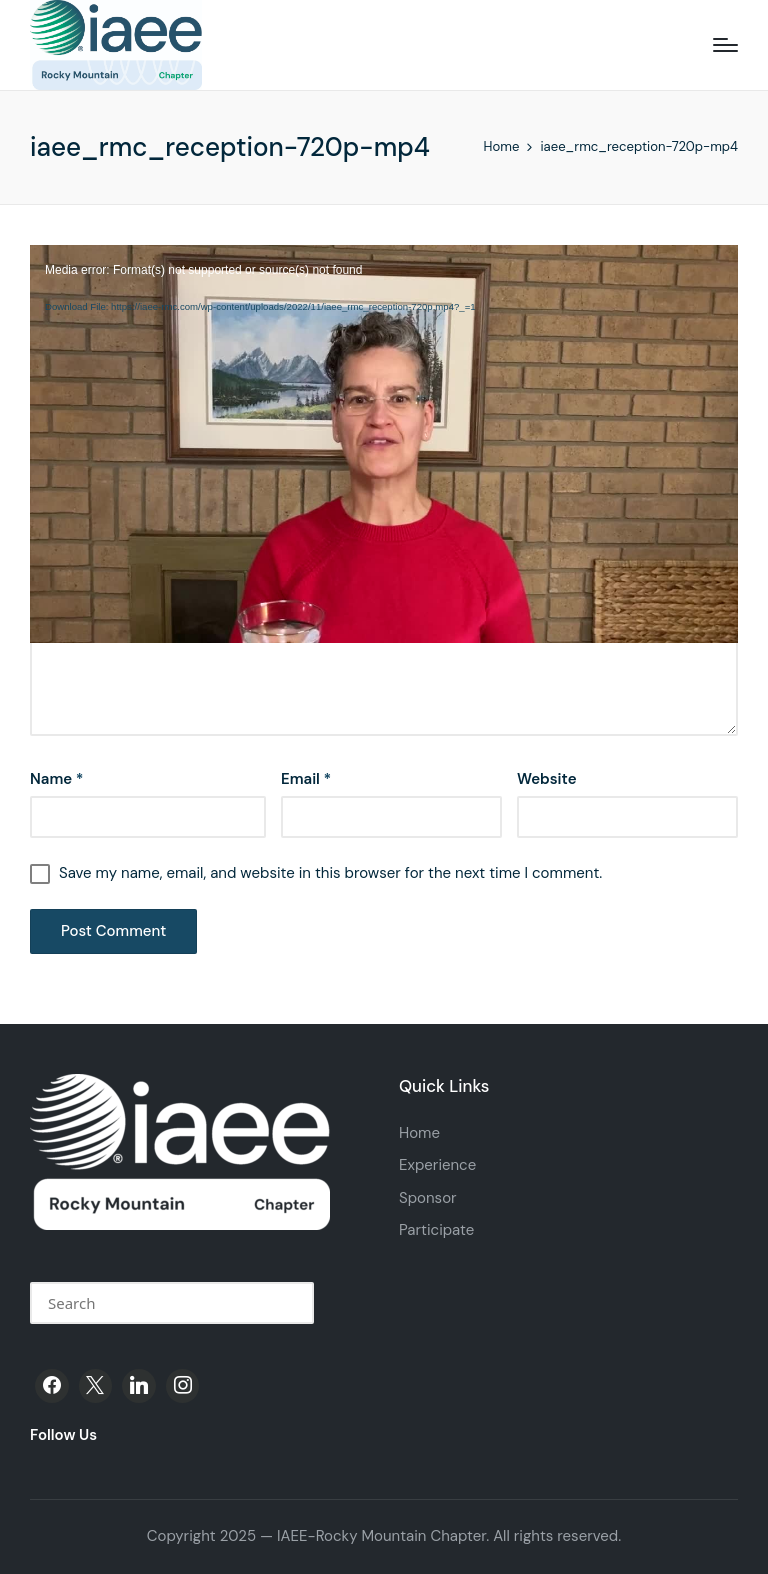 The image size is (768, 1574). Describe the element at coordinates (57, 779) in the screenshot. I see `Name` at that location.